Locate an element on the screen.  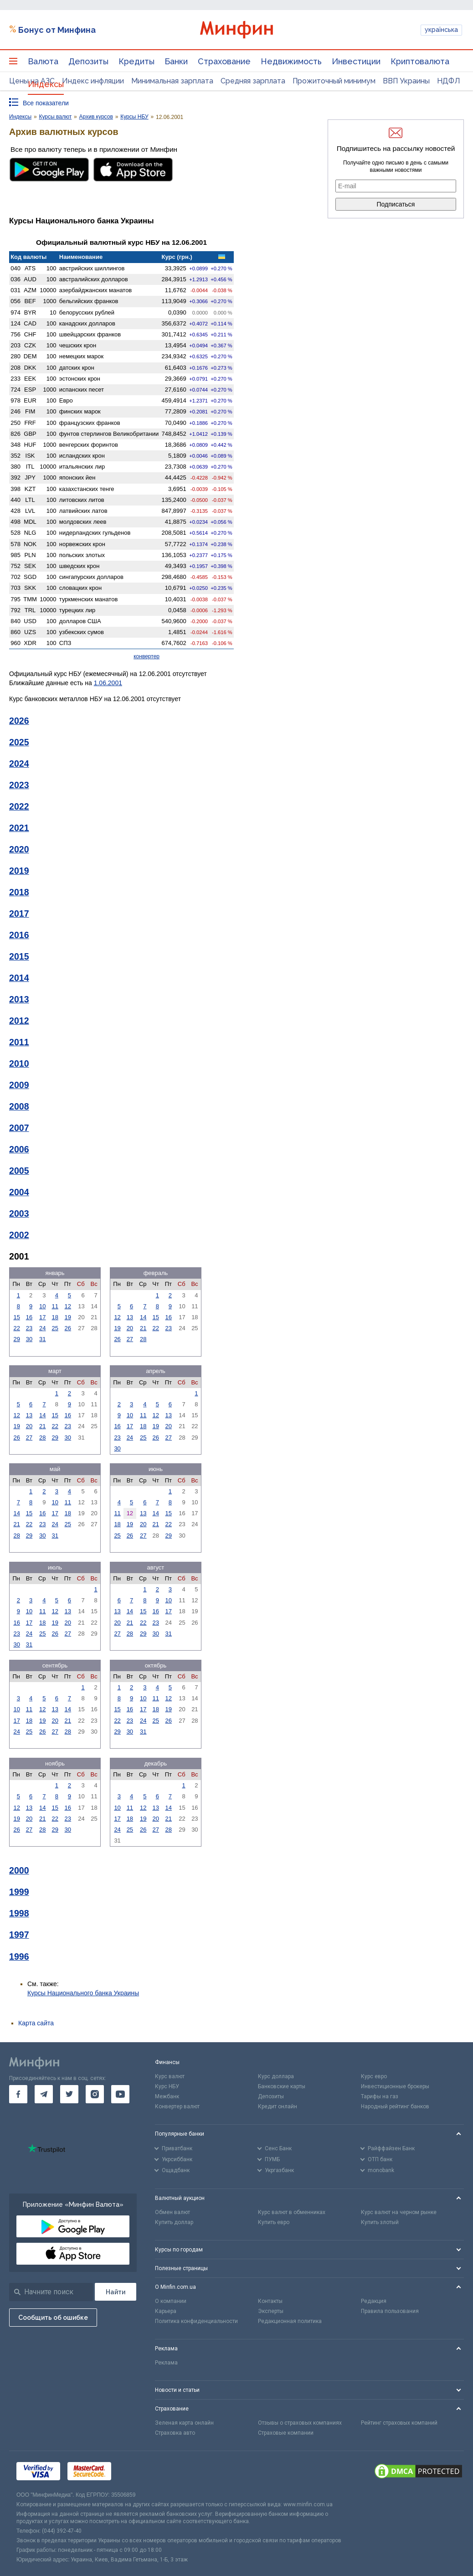
18 is located at coordinates (55, 1317).